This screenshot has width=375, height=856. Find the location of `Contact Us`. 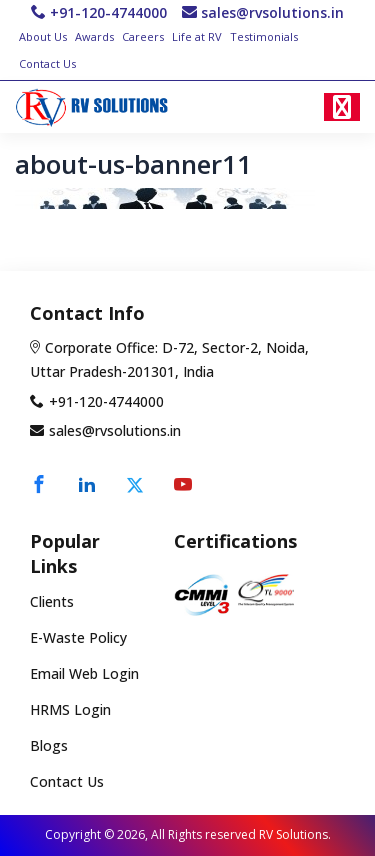

Contact Us is located at coordinates (47, 63).